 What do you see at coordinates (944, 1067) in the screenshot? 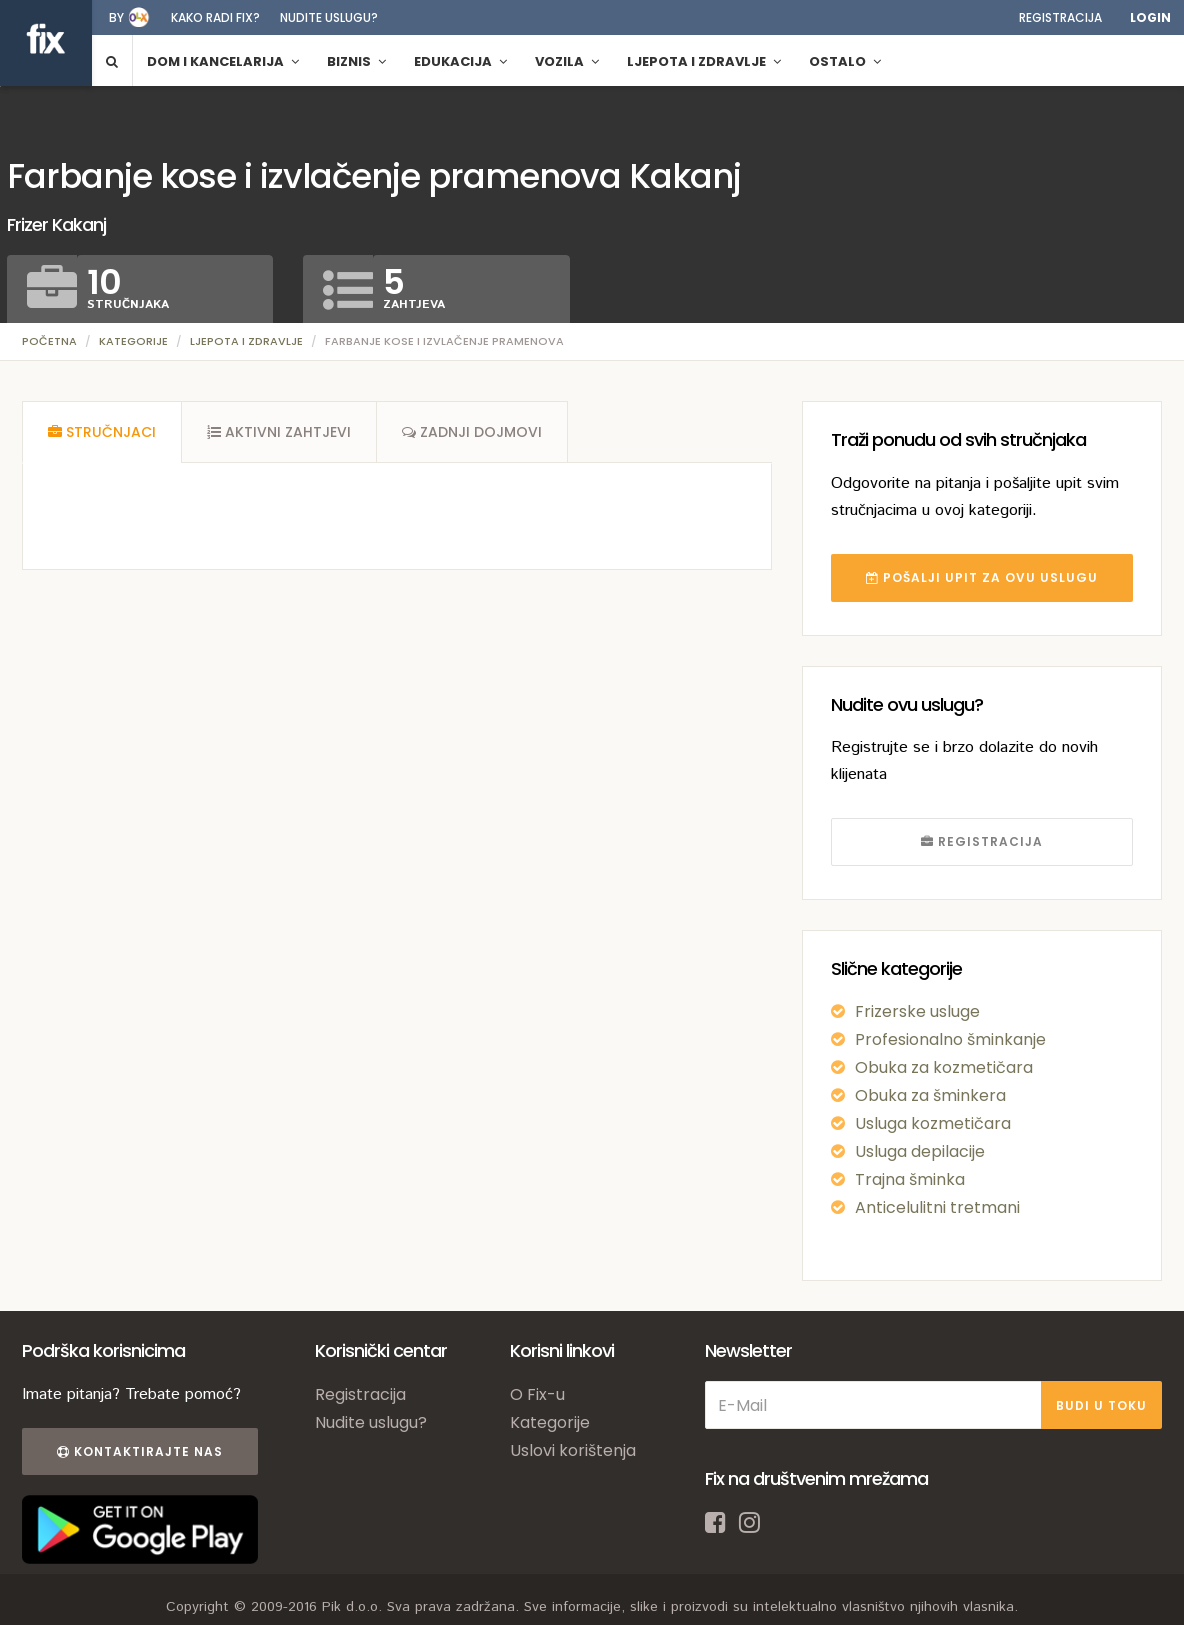
I see `Obuka za kozmetičara` at bounding box center [944, 1067].